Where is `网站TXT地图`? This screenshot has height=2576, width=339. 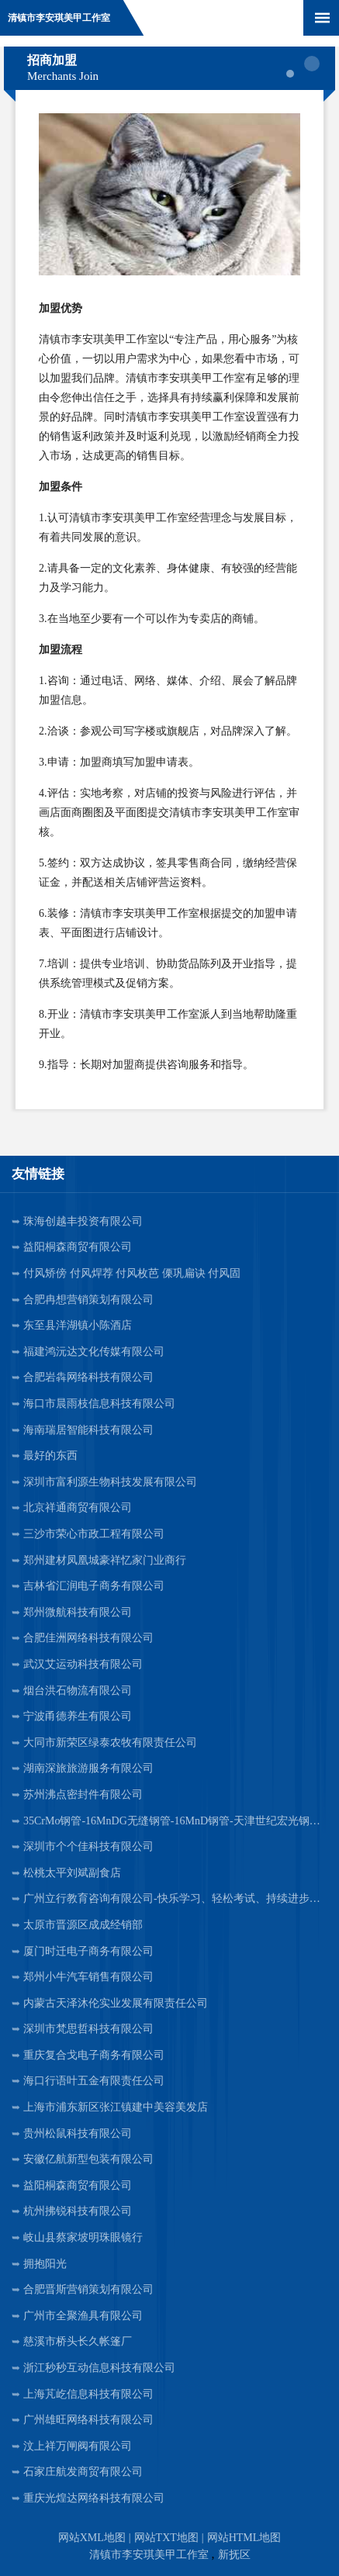 网站TXT地图 is located at coordinates (166, 2537).